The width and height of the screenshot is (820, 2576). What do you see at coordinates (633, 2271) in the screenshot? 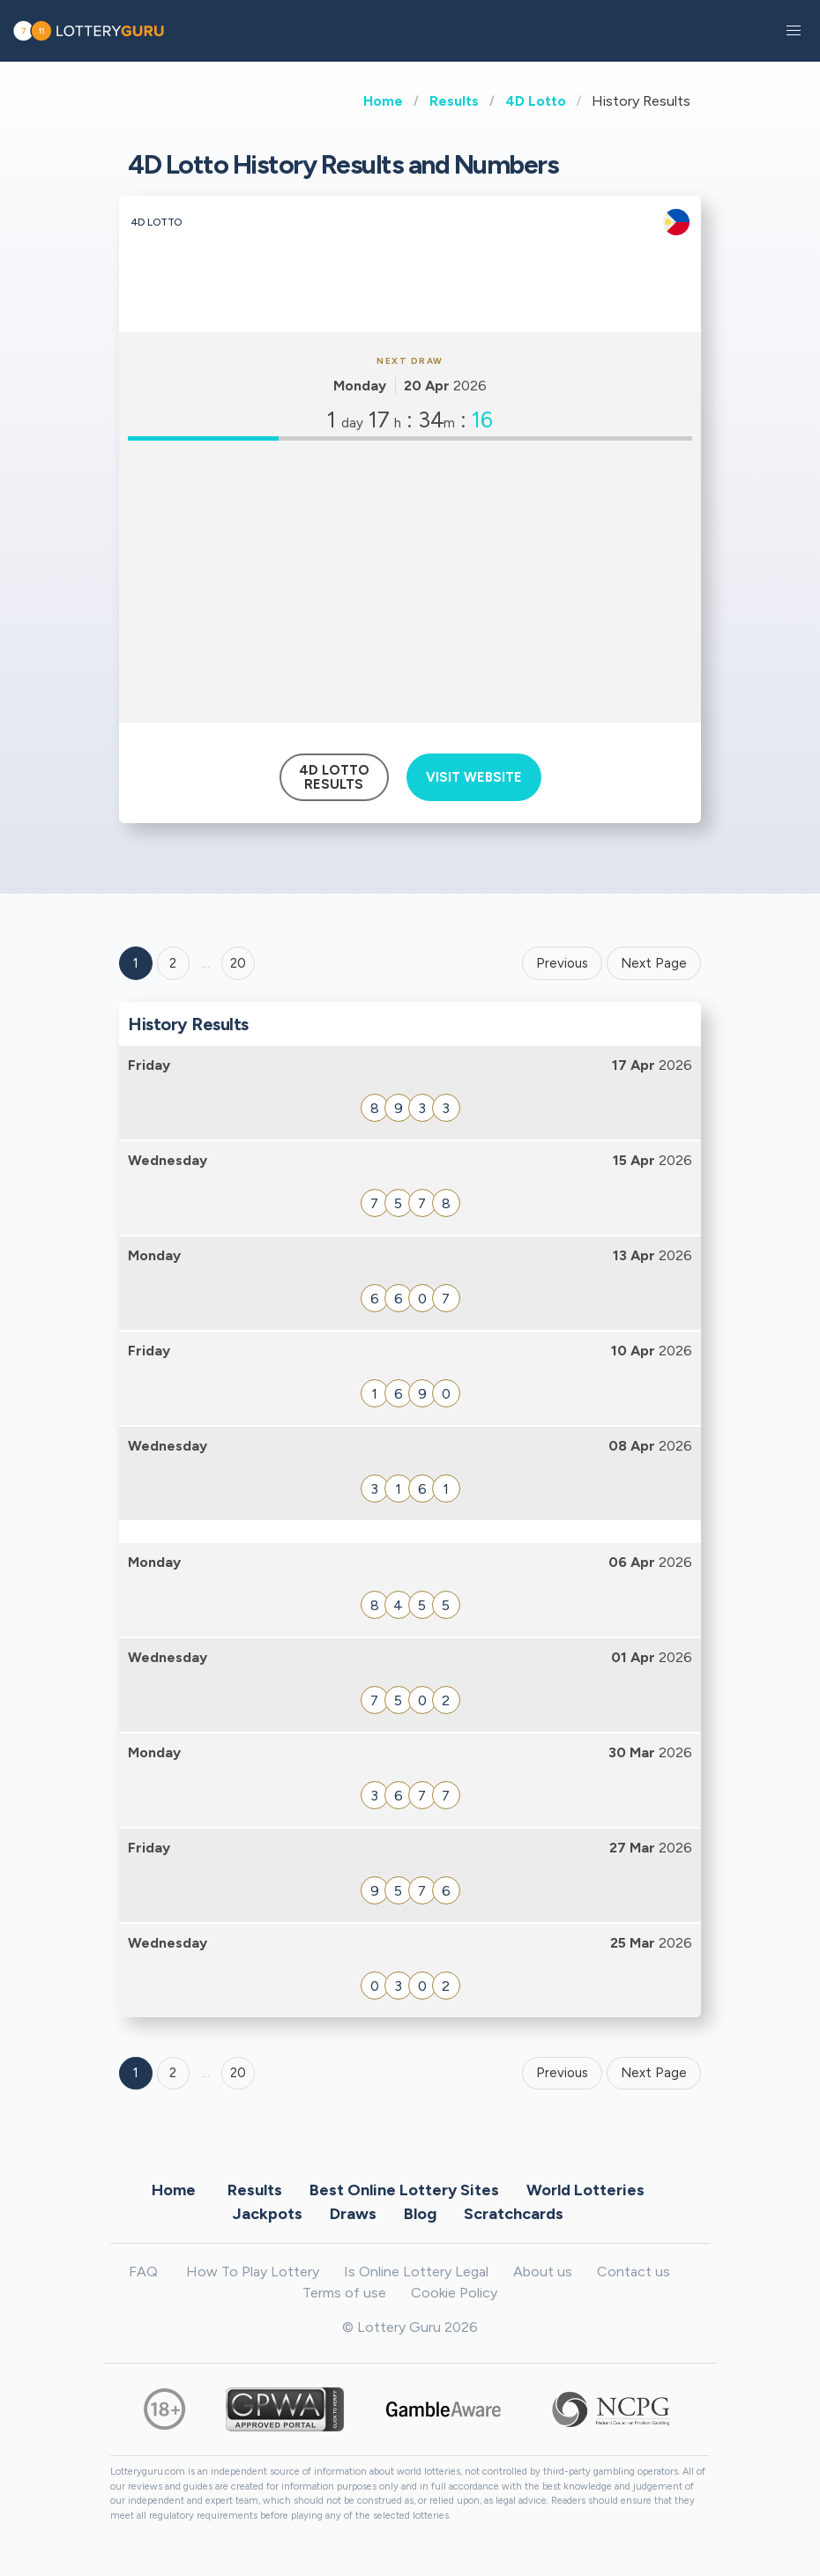
I see `Contact us` at bounding box center [633, 2271].